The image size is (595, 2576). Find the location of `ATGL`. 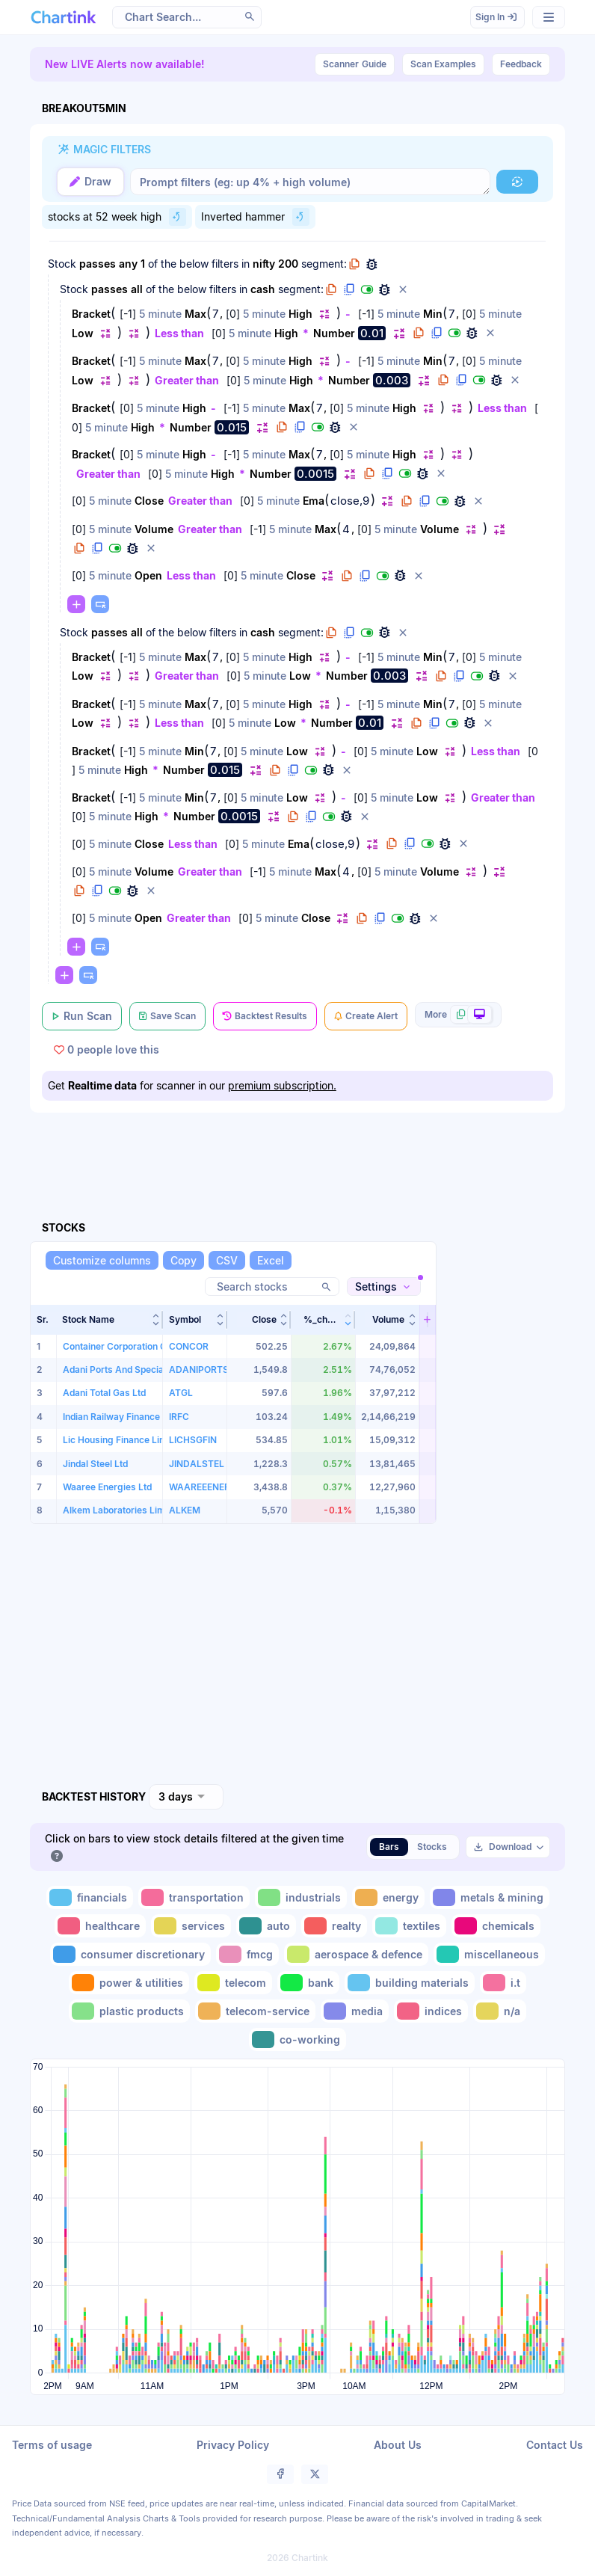

ATGL is located at coordinates (181, 1392).